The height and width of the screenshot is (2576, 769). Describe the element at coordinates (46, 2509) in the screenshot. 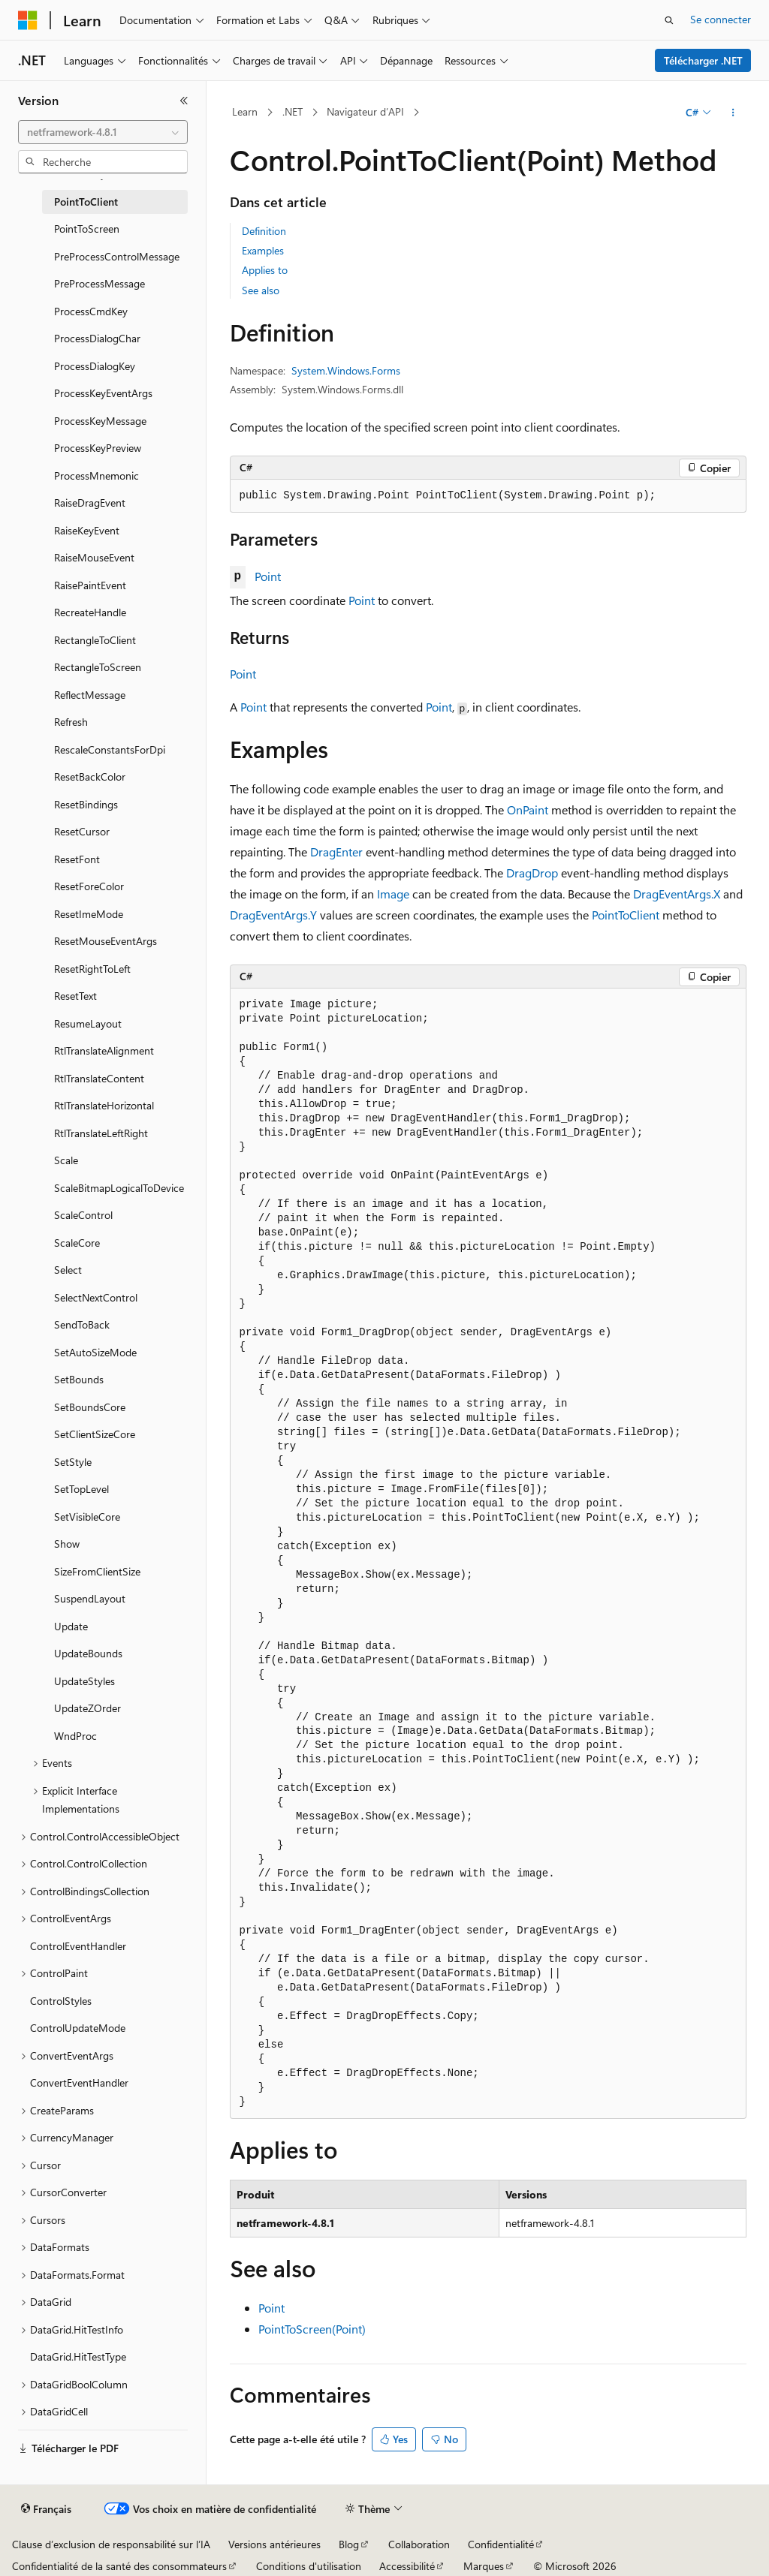

I see `[Sélecteur de langue de contenu. Actuellement défini sur Français.]` at that location.